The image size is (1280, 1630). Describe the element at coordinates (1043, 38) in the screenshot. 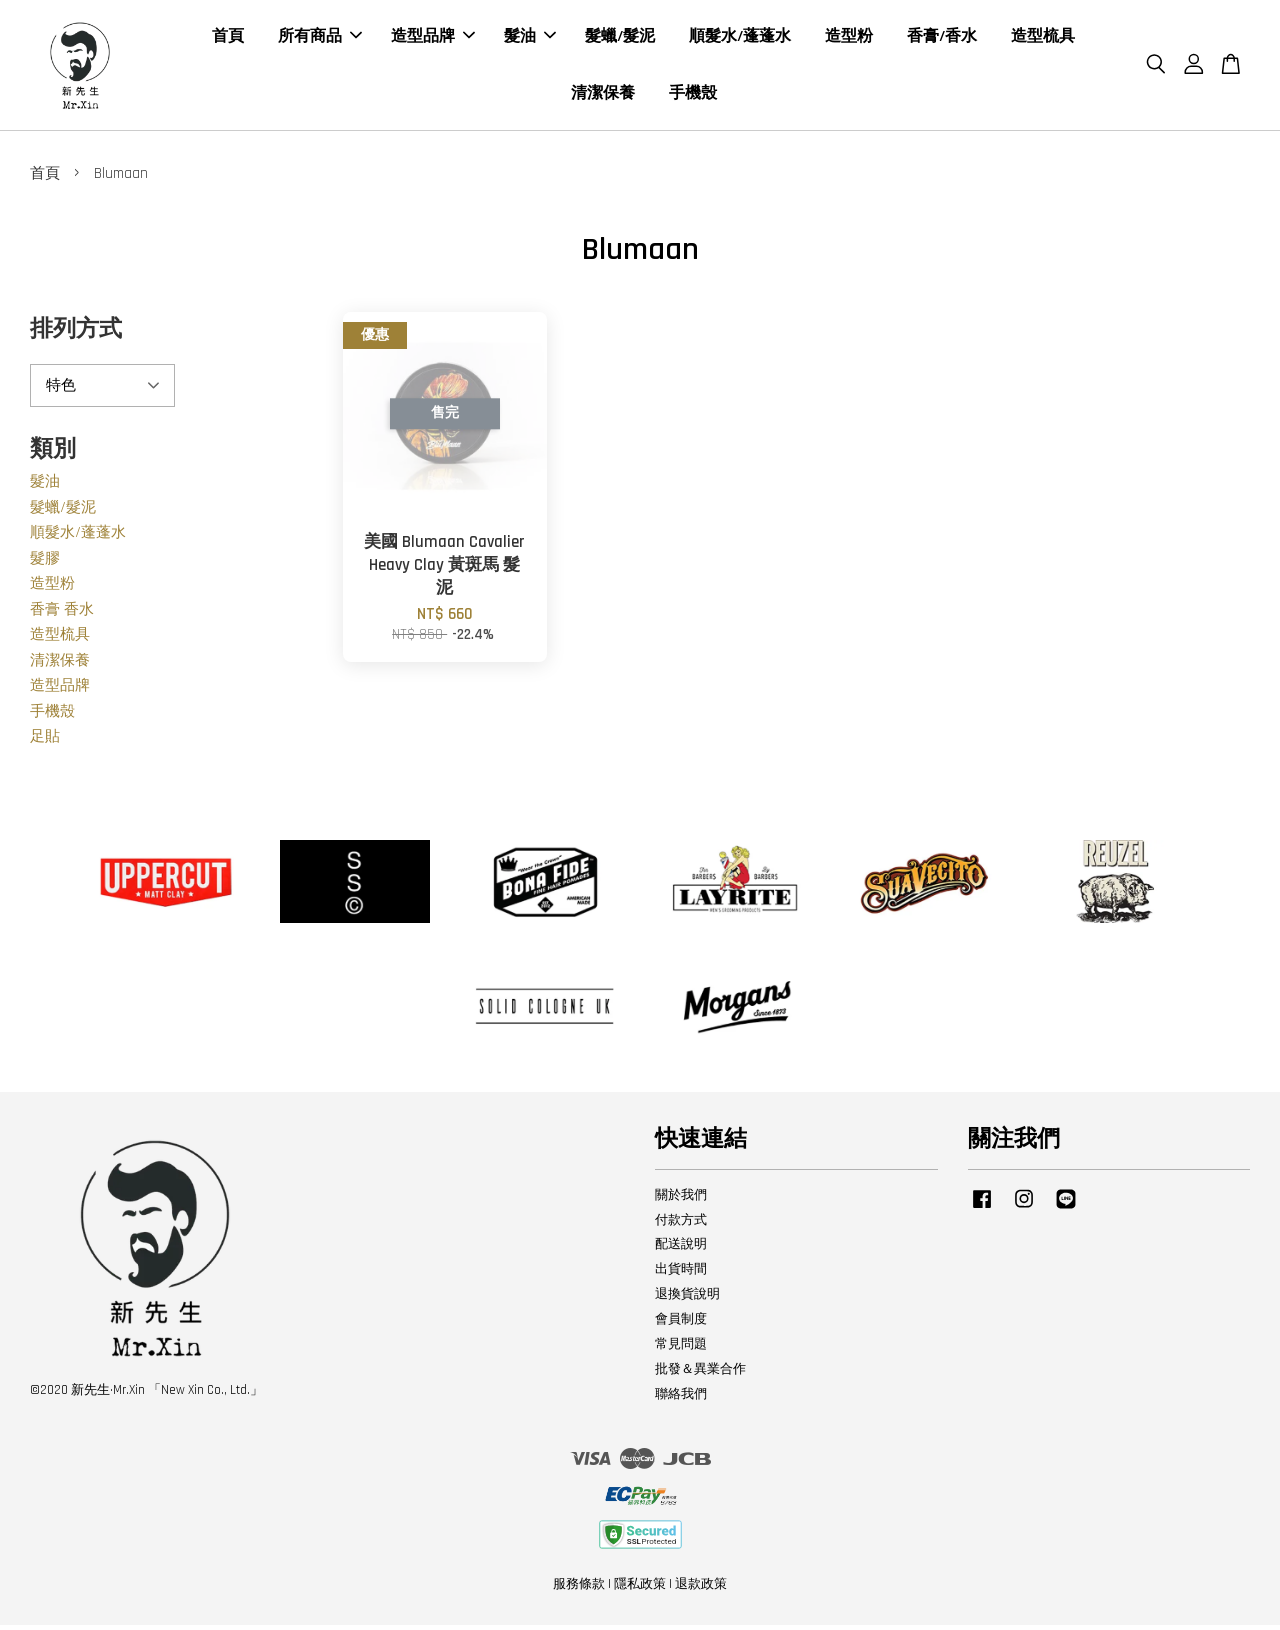

I see `造型梳具` at that location.